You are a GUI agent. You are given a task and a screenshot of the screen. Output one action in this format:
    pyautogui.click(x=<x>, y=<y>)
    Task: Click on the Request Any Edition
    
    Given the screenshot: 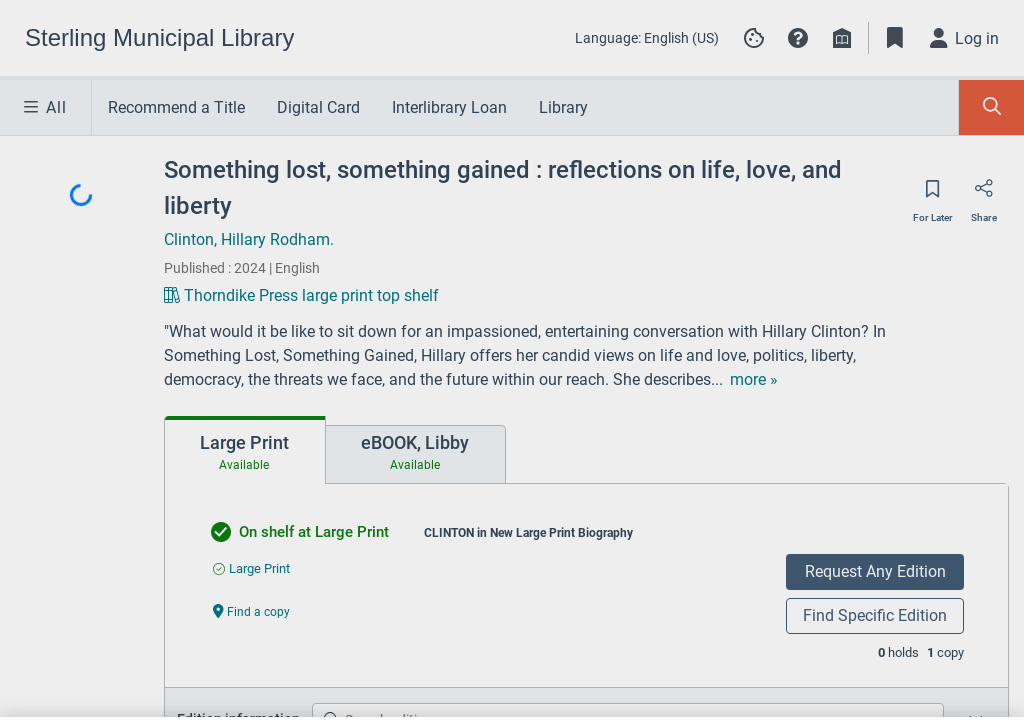 What is the action you would take?
    pyautogui.click(x=875, y=571)
    